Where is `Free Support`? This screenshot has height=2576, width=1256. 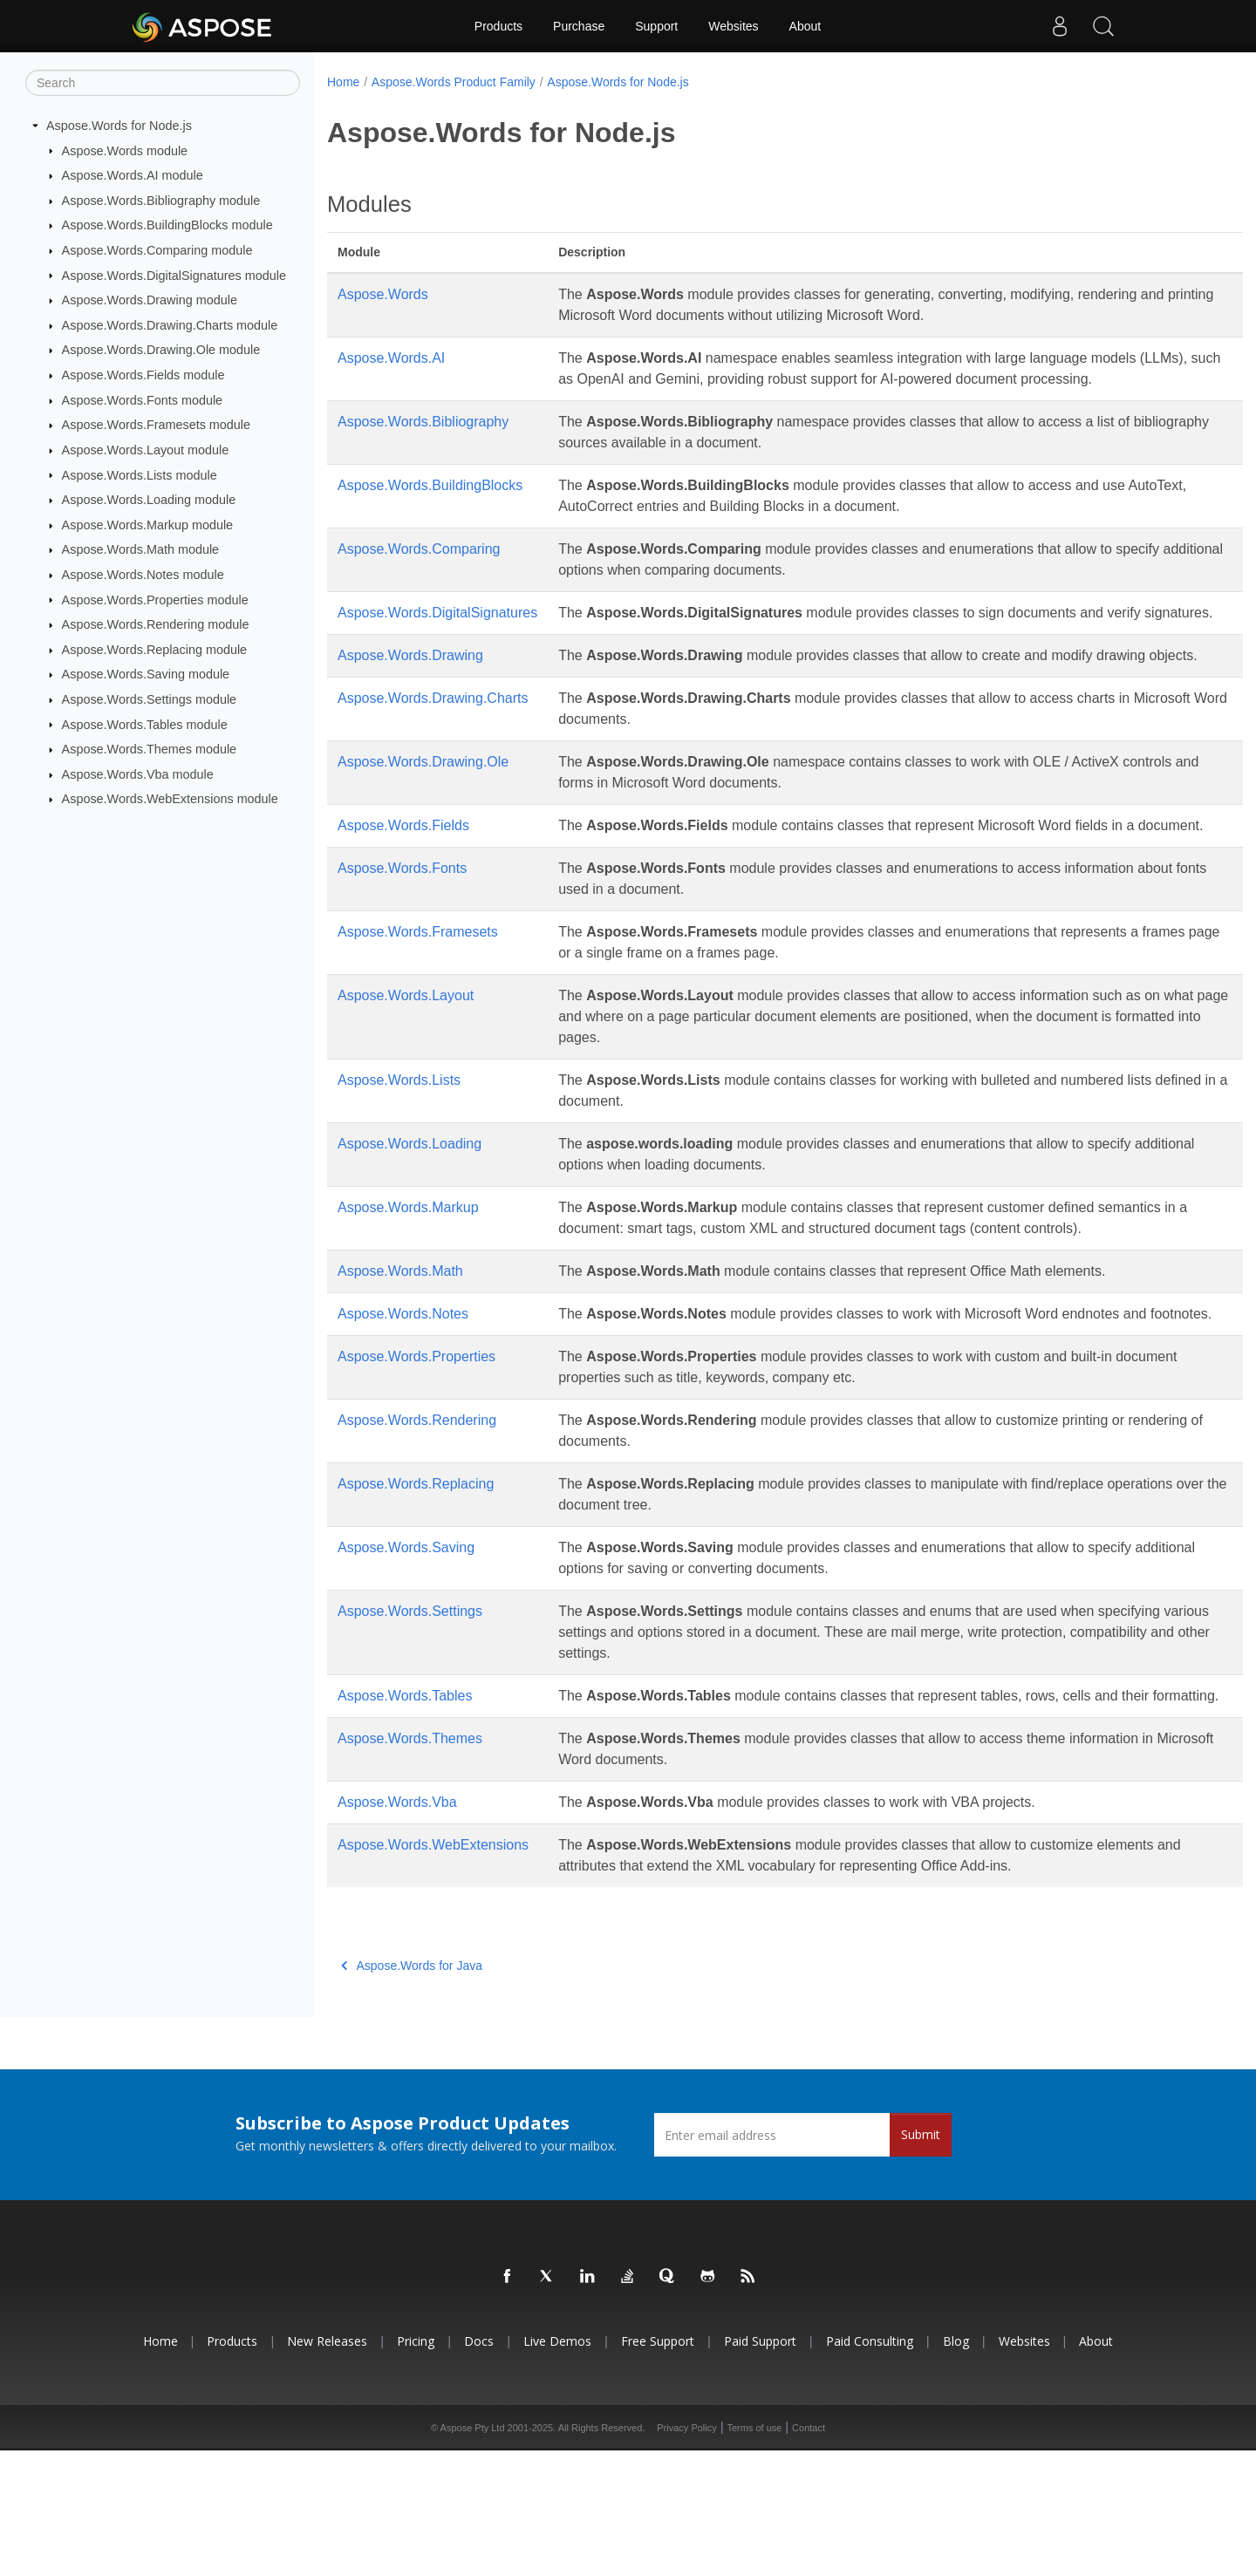 Free Support is located at coordinates (657, 2466).